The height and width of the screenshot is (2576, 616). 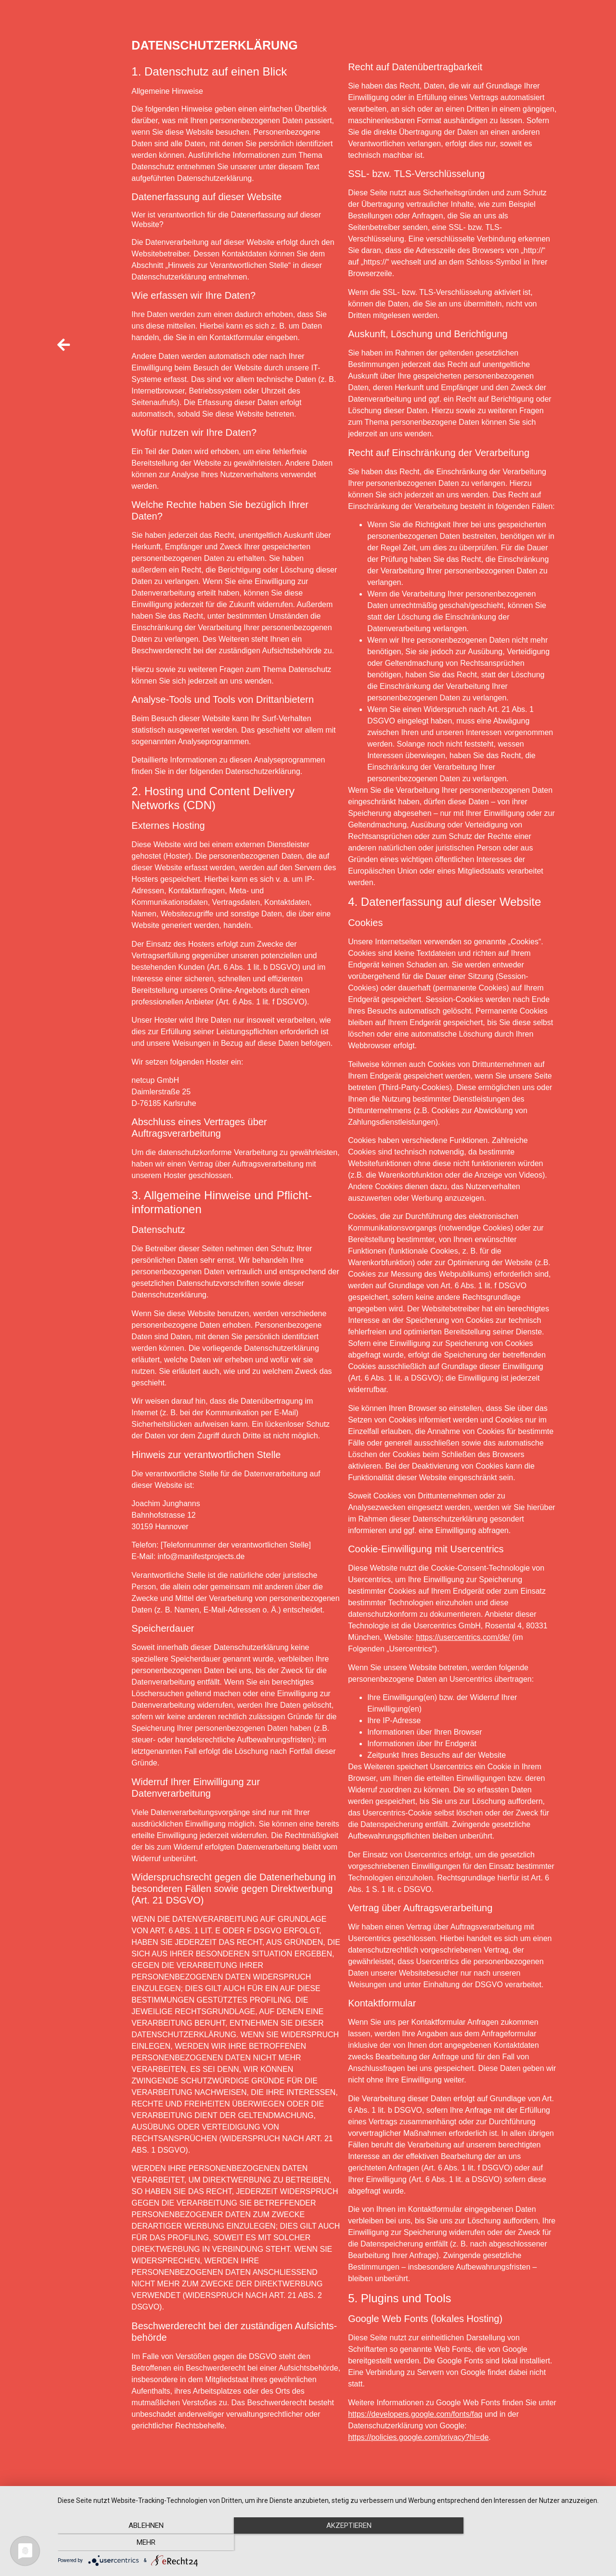 What do you see at coordinates (463, 1637) in the screenshot?
I see `https://usercentrics.com/de/` at bounding box center [463, 1637].